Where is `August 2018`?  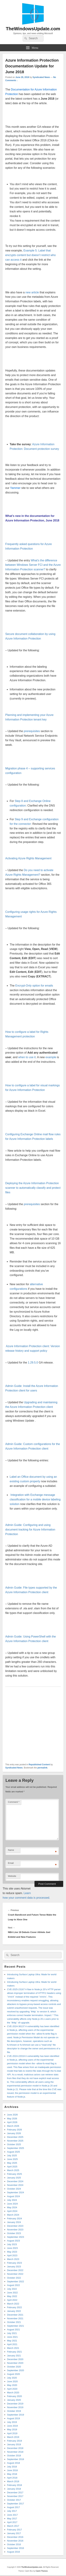
August 2018 is located at coordinates (13, 2463).